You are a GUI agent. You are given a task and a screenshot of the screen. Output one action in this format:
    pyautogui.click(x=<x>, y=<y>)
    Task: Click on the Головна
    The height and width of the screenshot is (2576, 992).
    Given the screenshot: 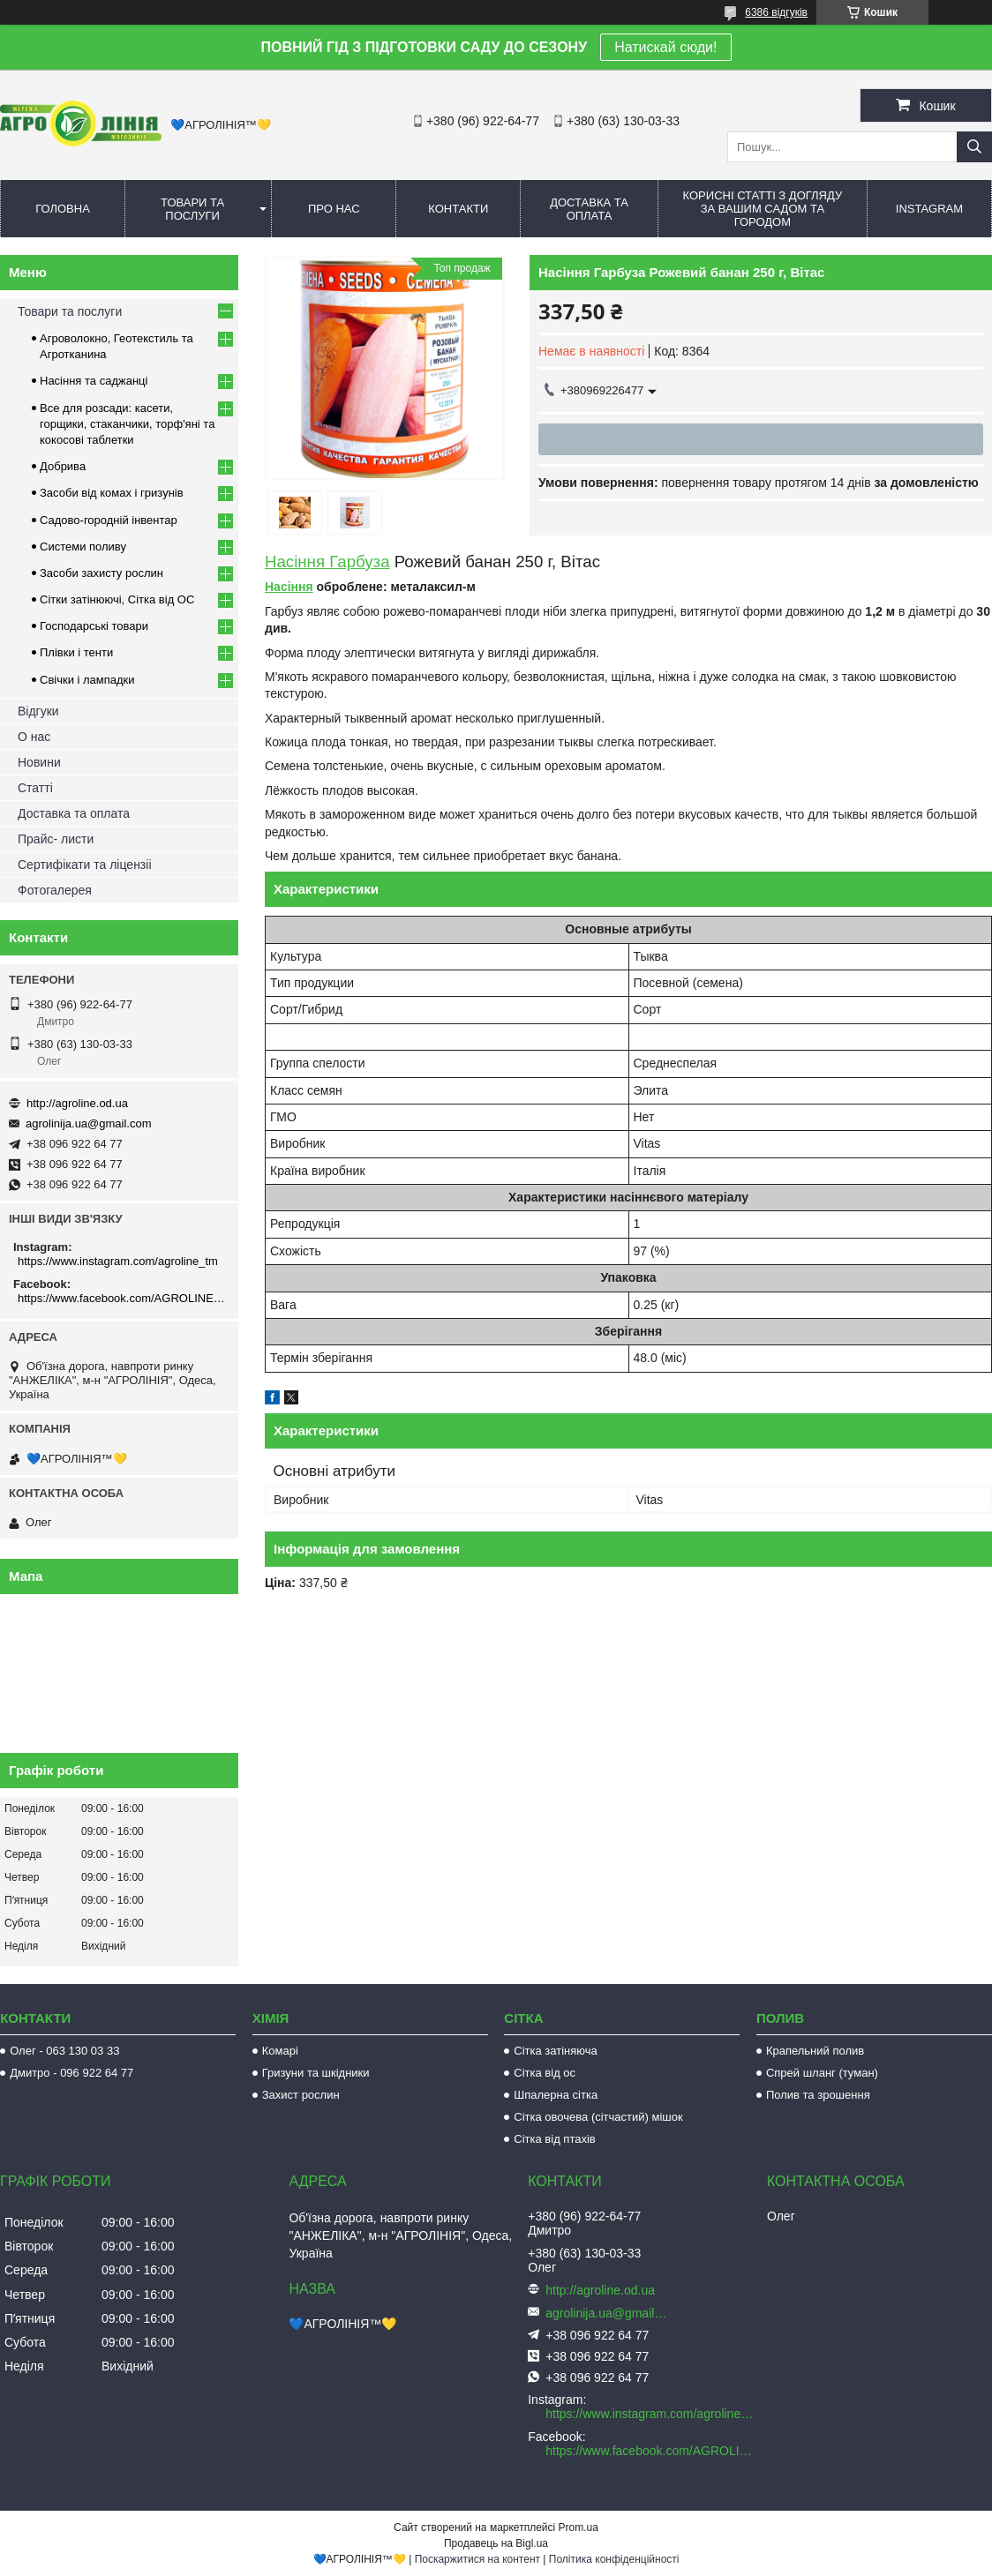 What is the action you would take?
    pyautogui.click(x=62, y=208)
    